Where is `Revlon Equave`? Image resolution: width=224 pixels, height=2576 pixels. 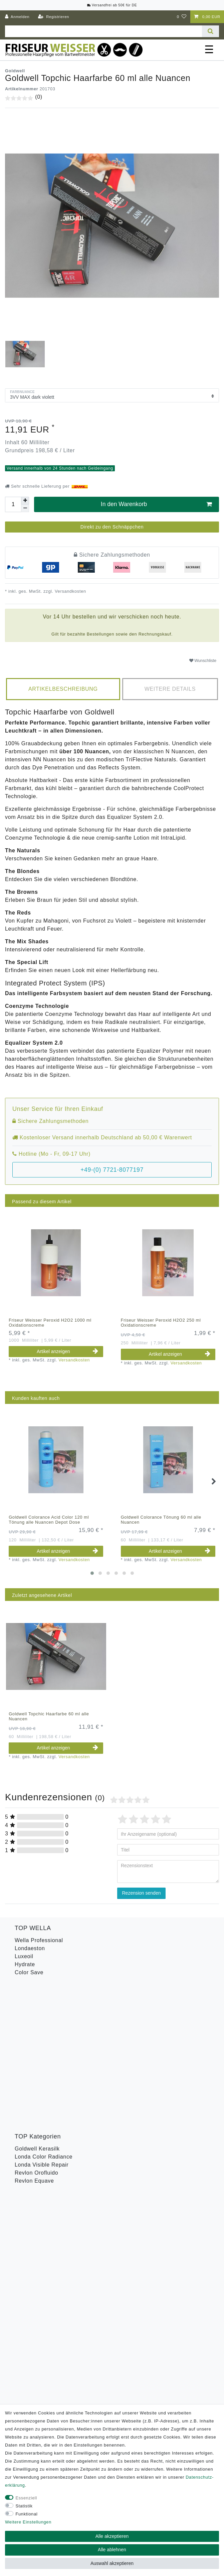 Revlon Equave is located at coordinates (34, 2036).